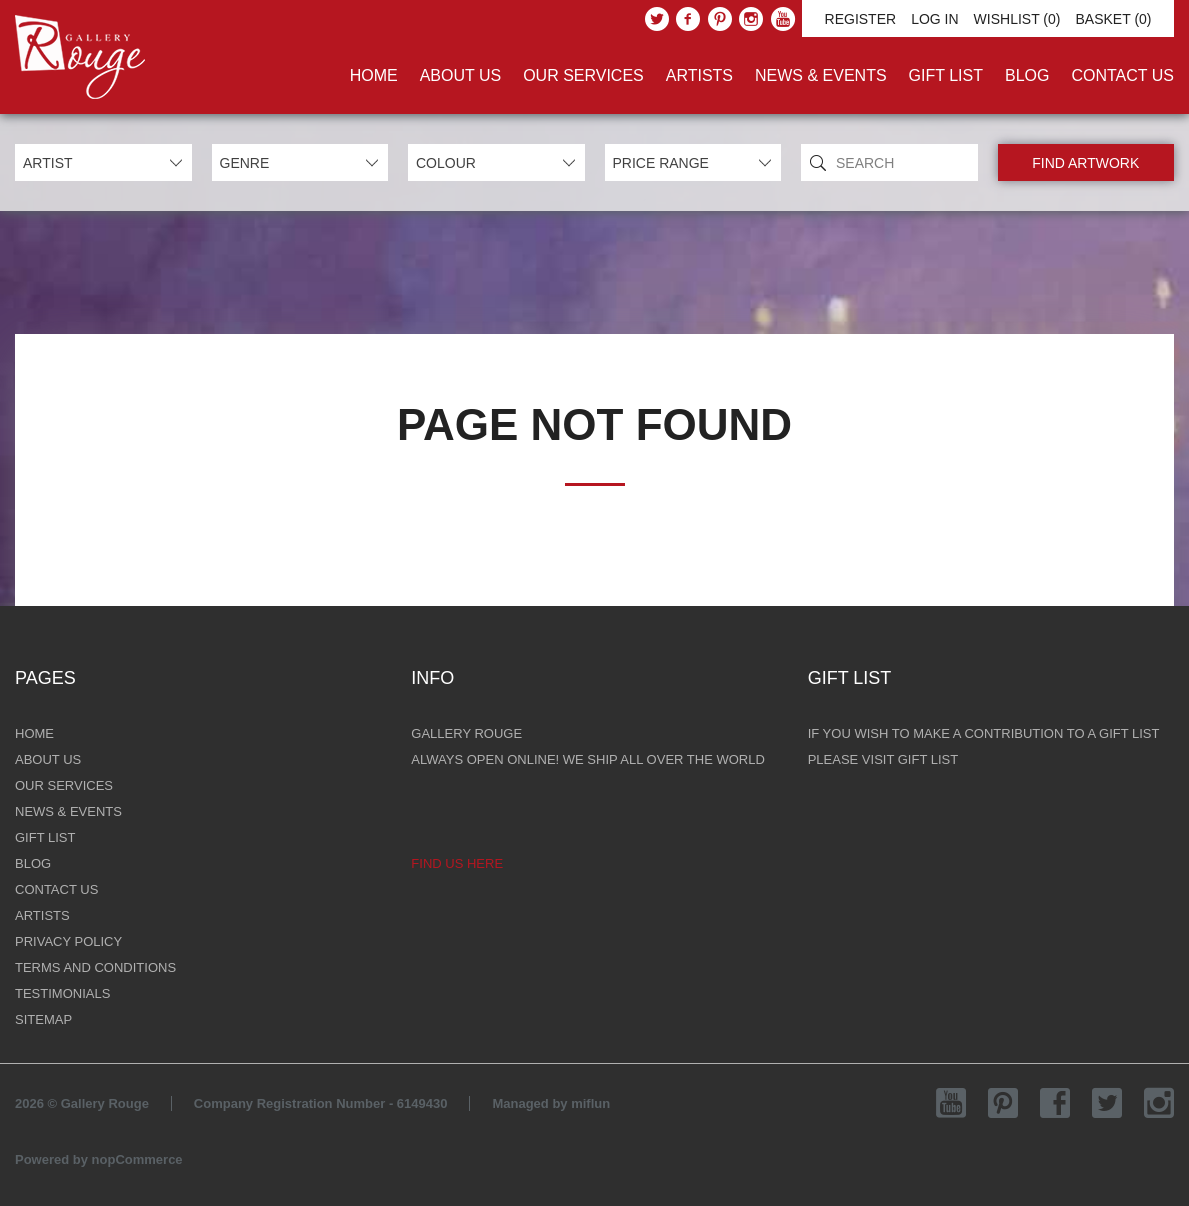 The height and width of the screenshot is (1206, 1189). I want to click on Our Services, so click(583, 75).